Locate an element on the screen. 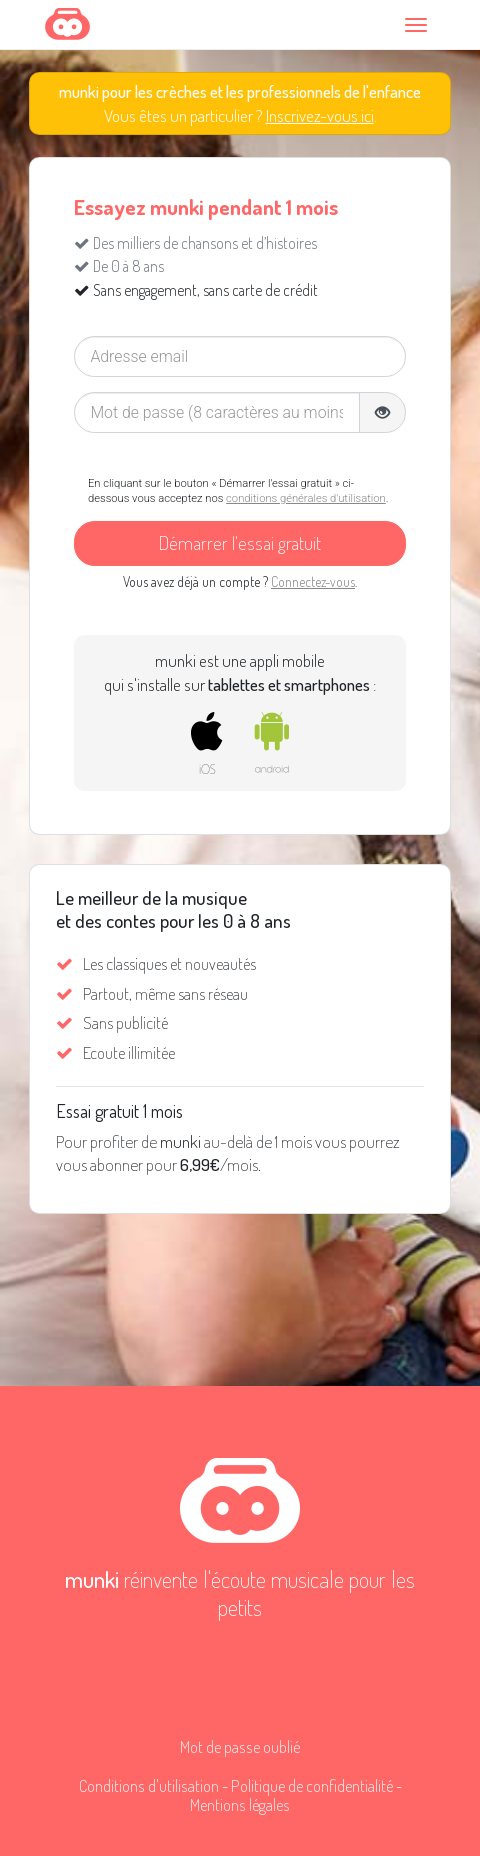  Mot de passe oublié is located at coordinates (240, 1746).